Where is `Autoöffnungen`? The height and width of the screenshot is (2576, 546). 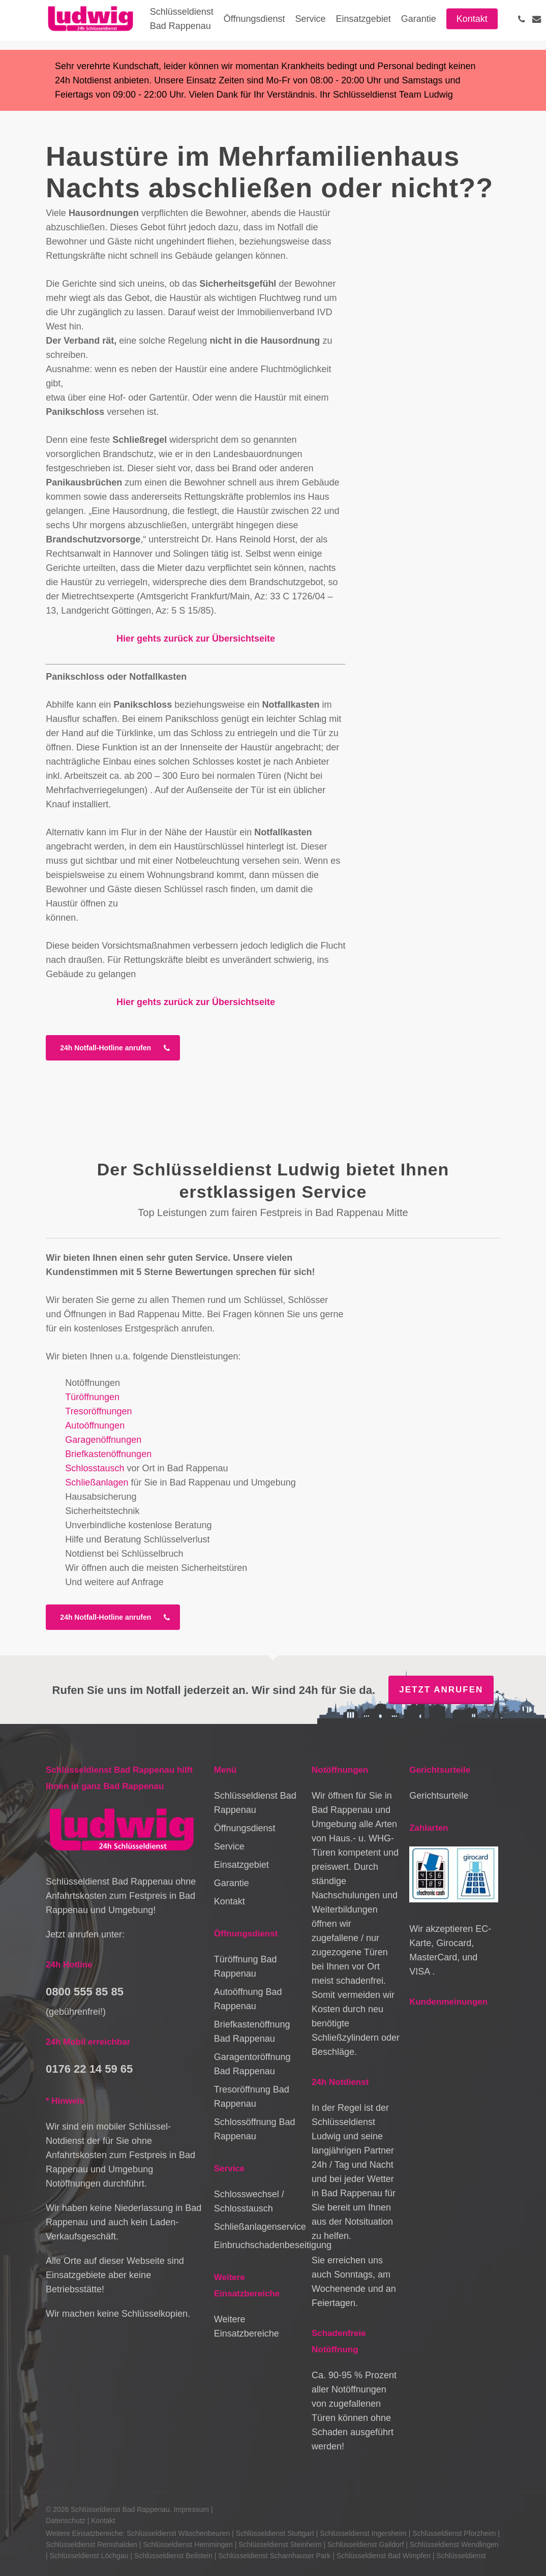
Autoöffnungen is located at coordinates (95, 1425).